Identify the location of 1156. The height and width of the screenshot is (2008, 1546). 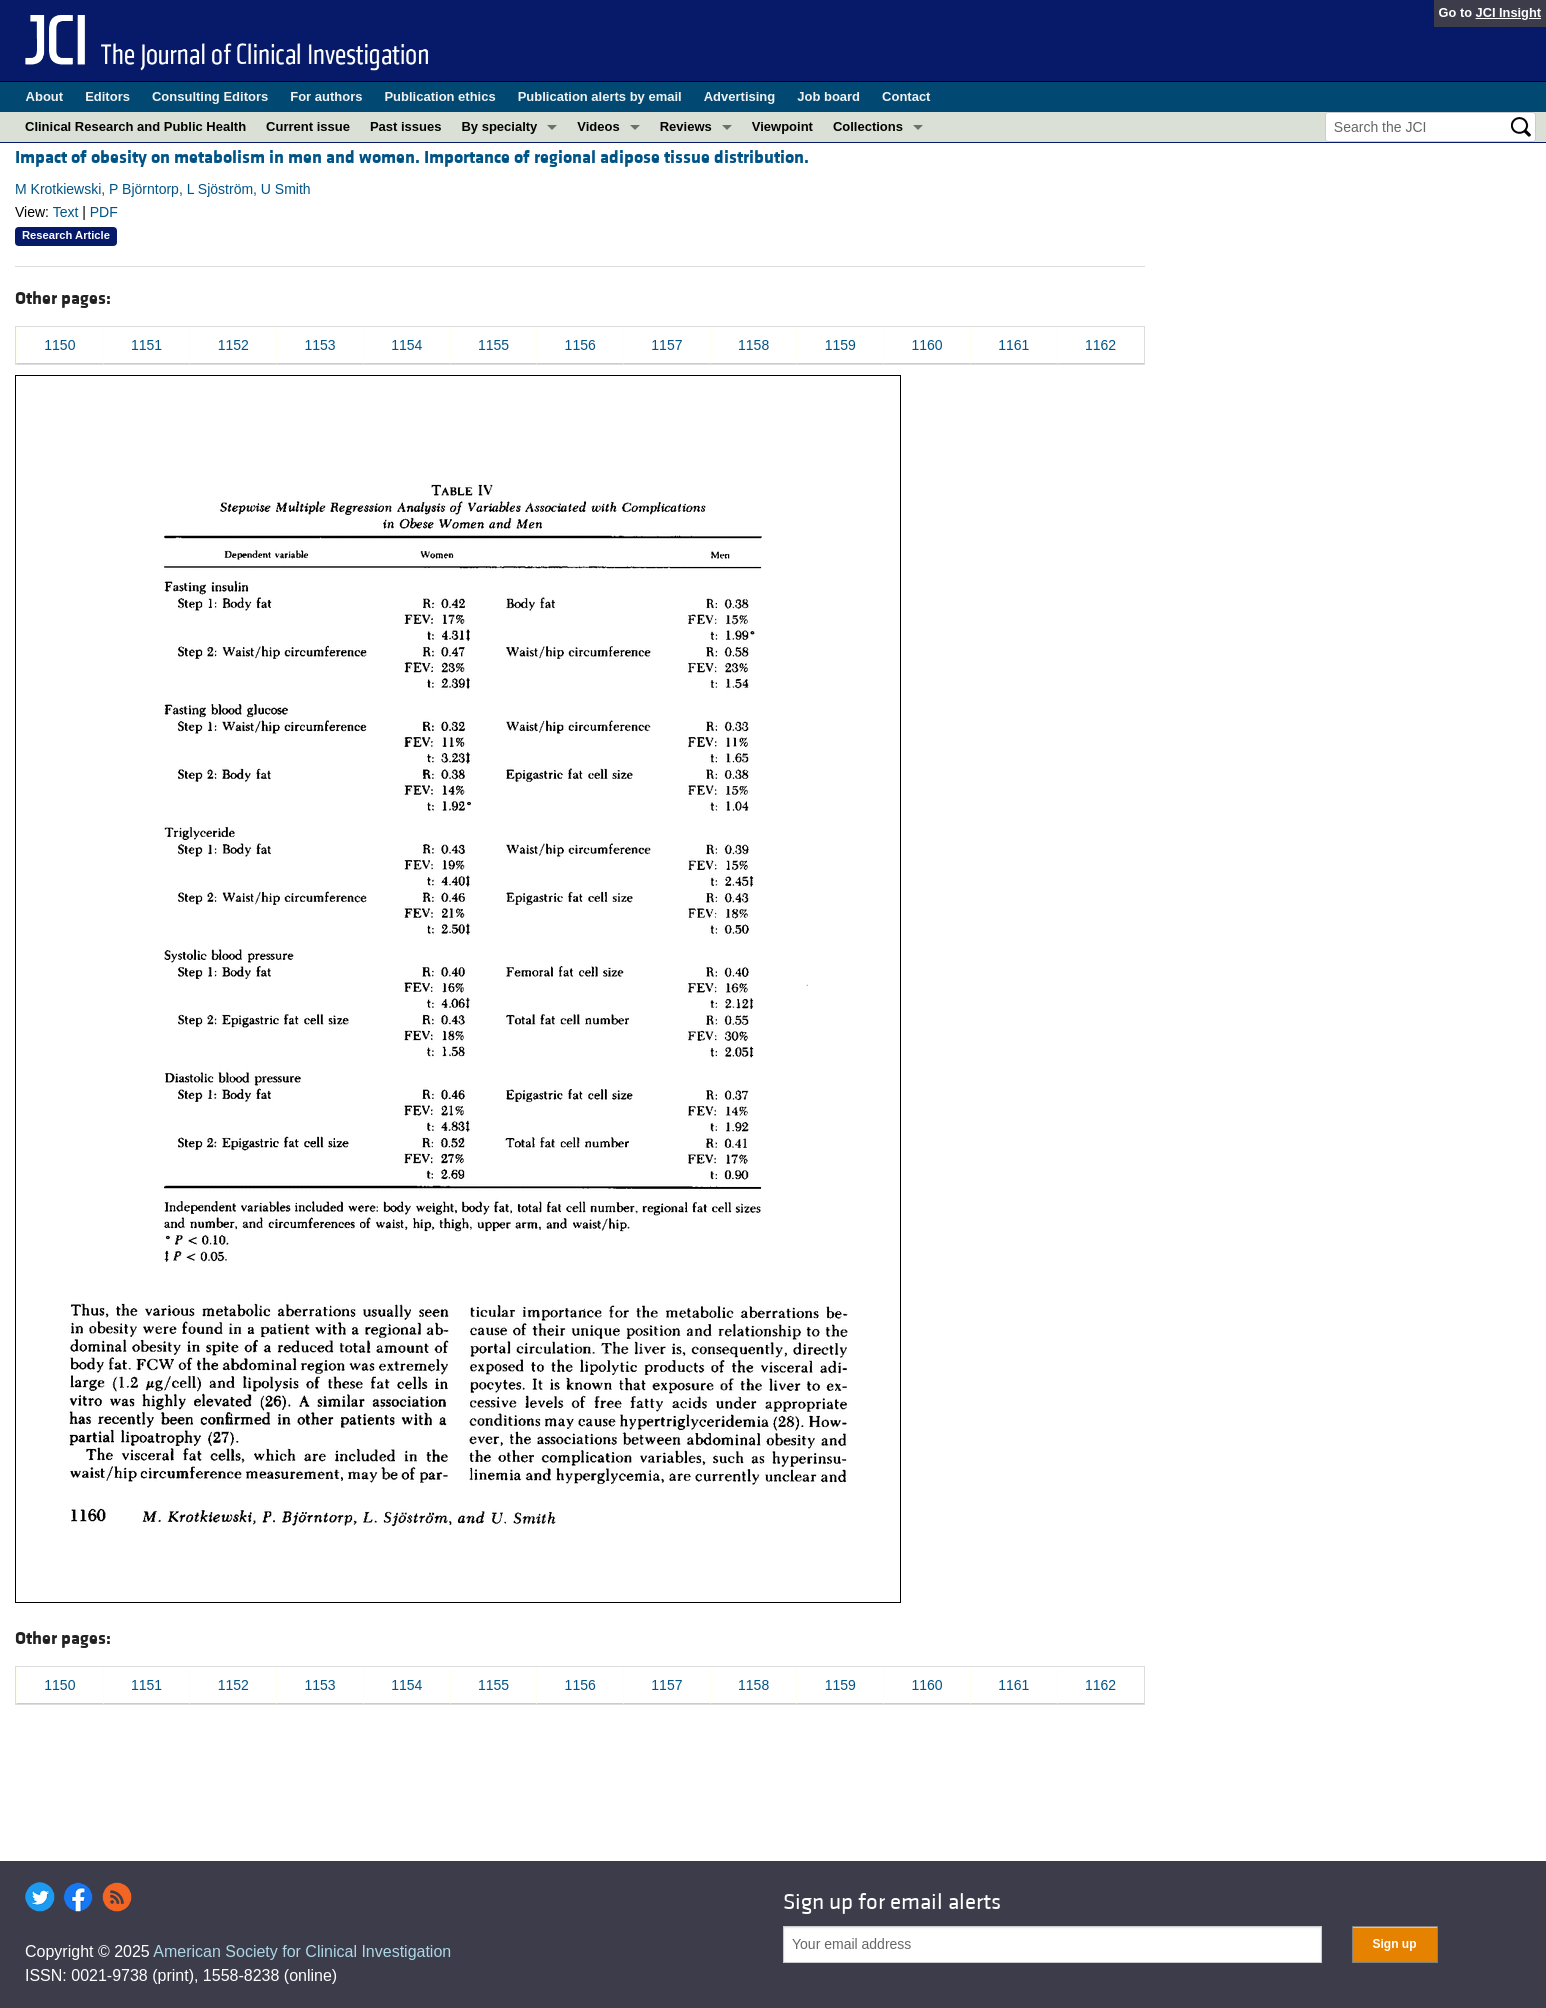
(580, 345).